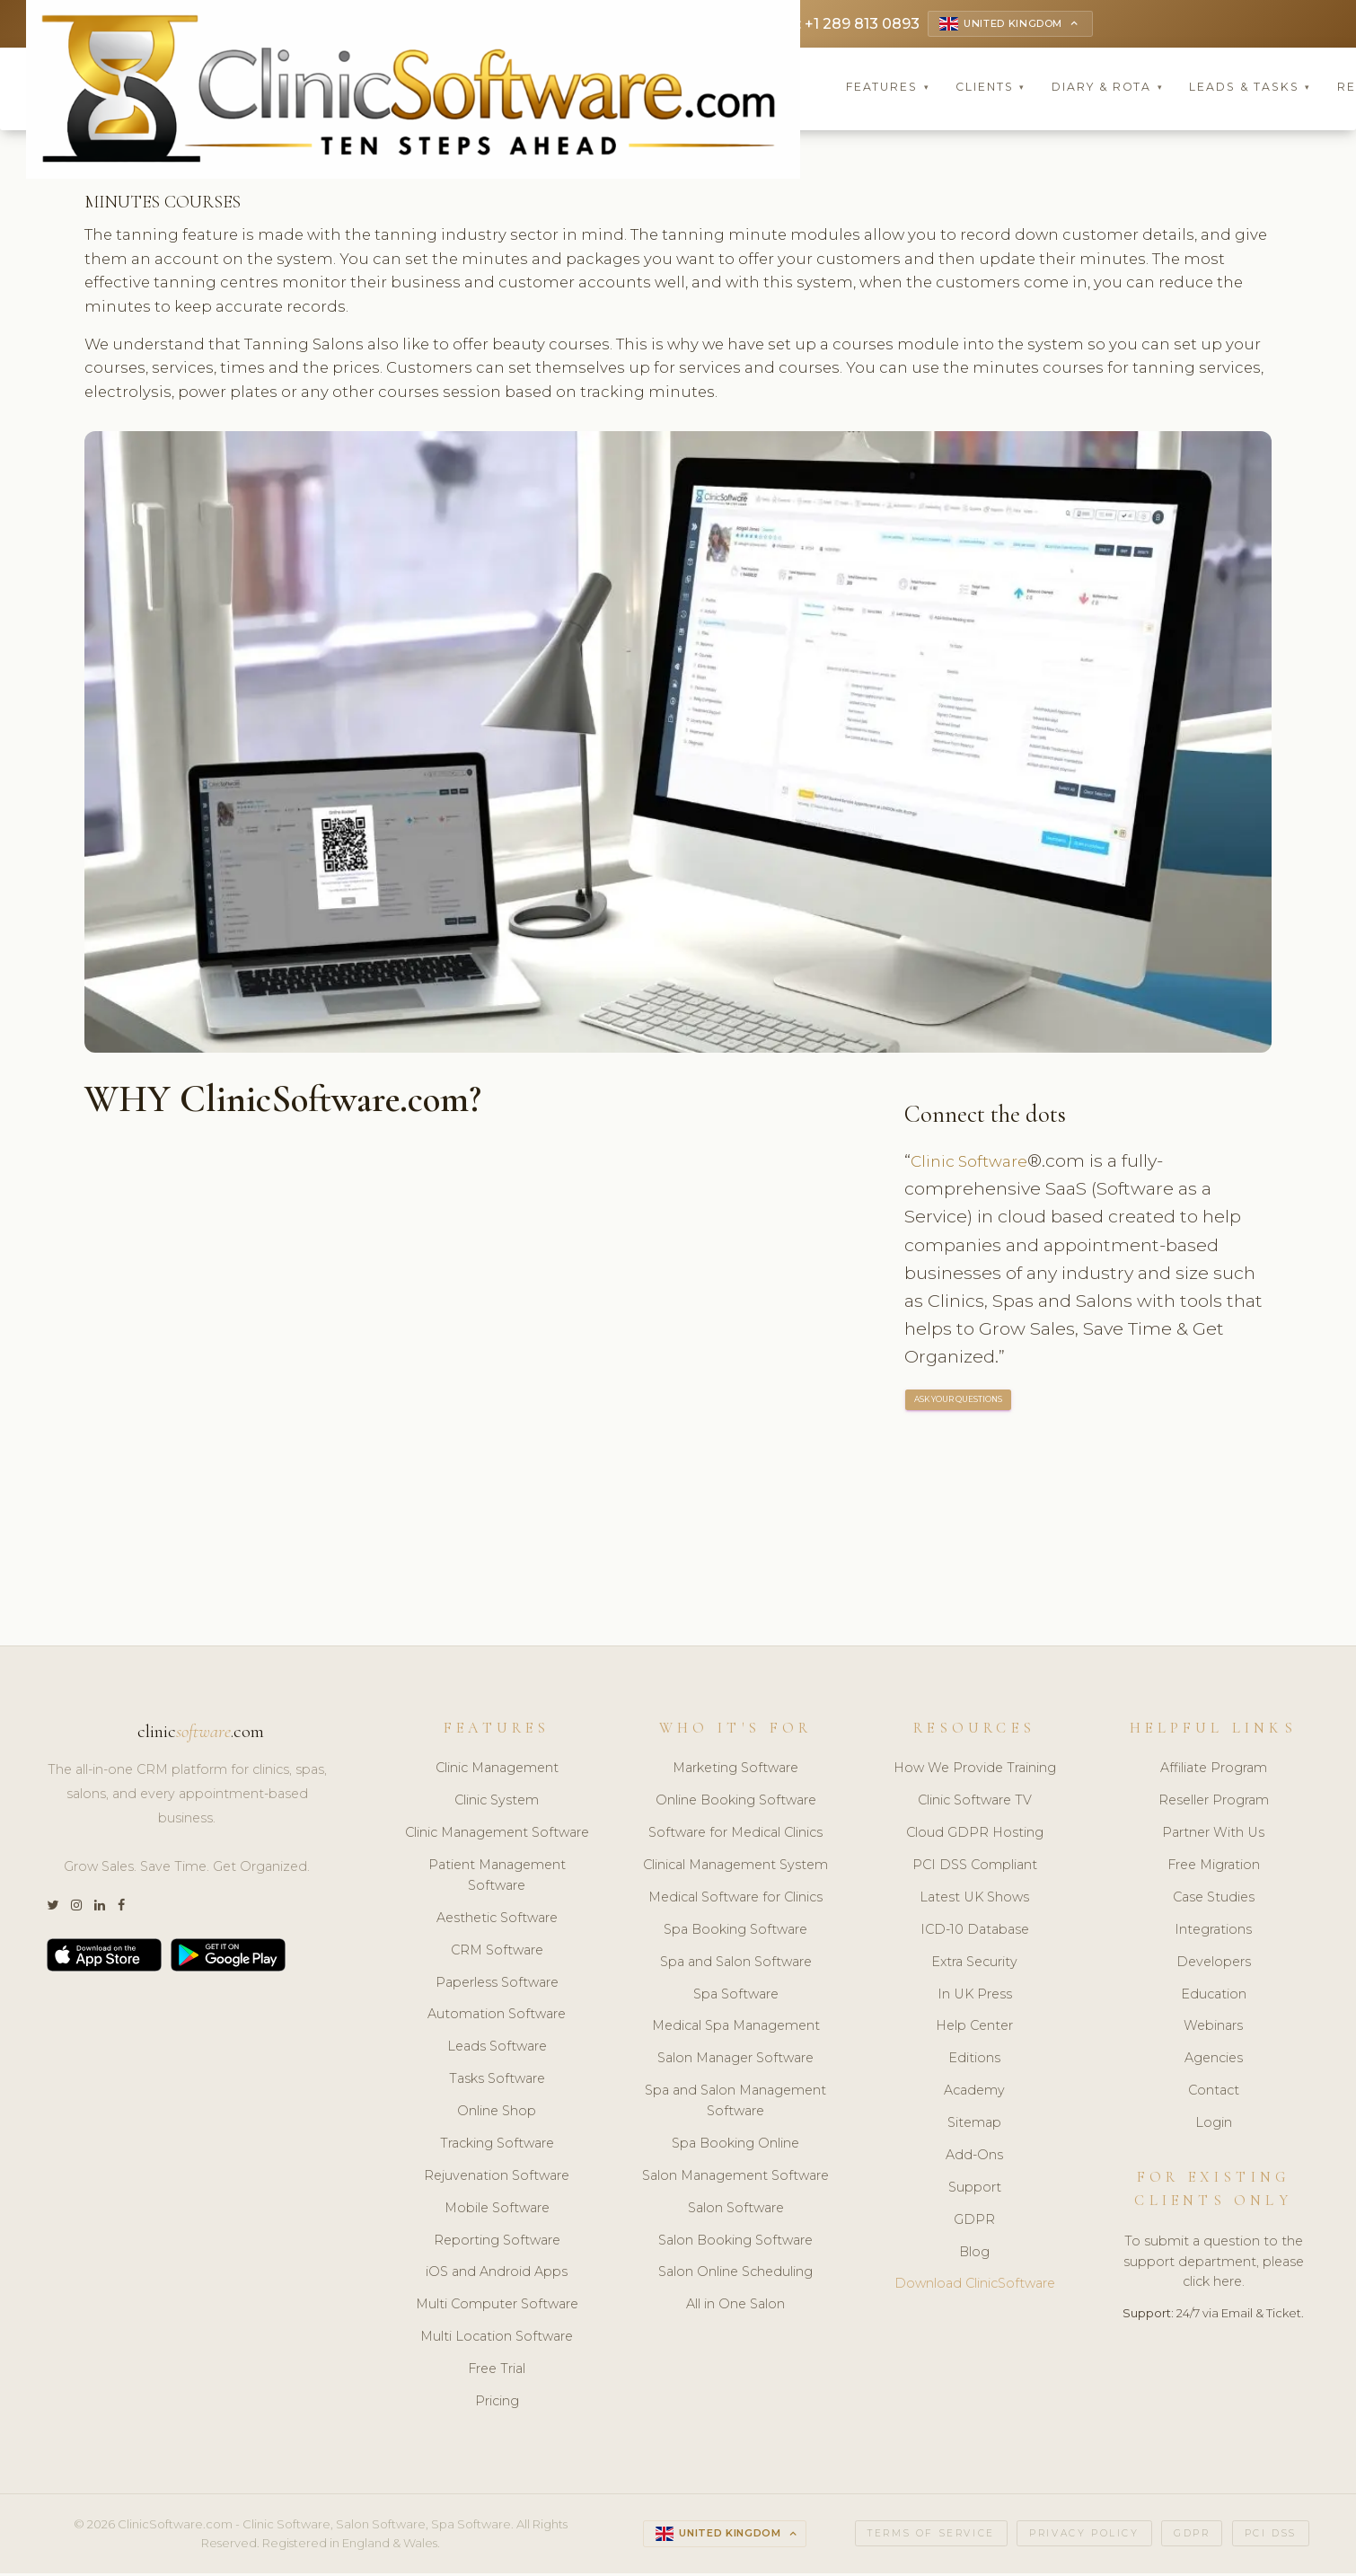 Image resolution: width=1356 pixels, height=2576 pixels. What do you see at coordinates (888, 89) in the screenshot?
I see `Features` at bounding box center [888, 89].